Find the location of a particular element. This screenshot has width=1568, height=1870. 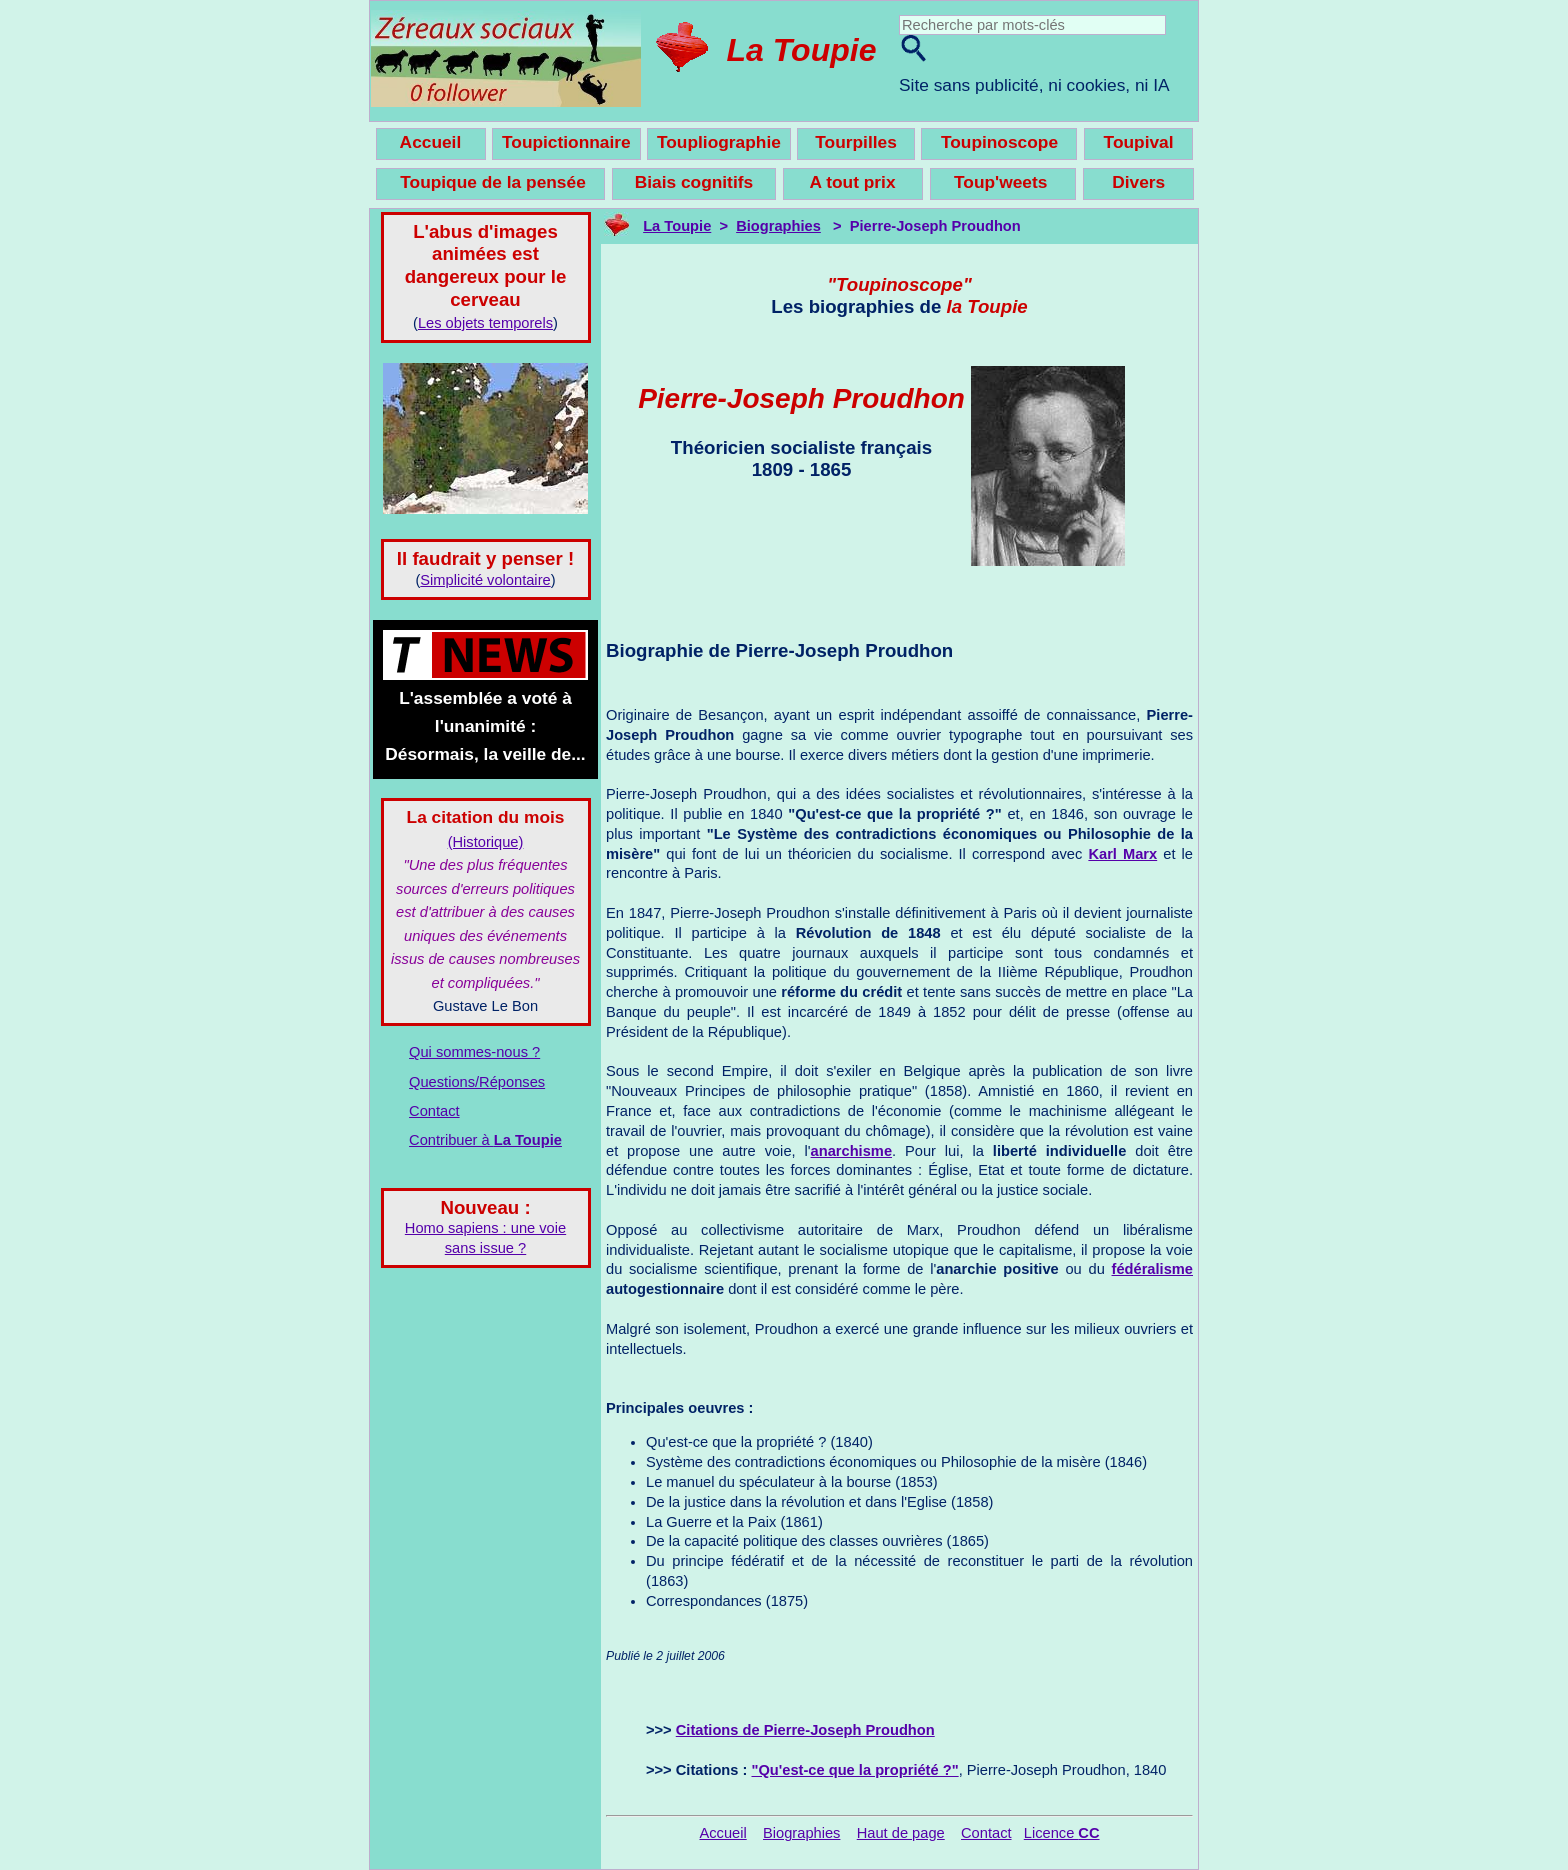

Contribuer à is located at coordinates (485, 1140).